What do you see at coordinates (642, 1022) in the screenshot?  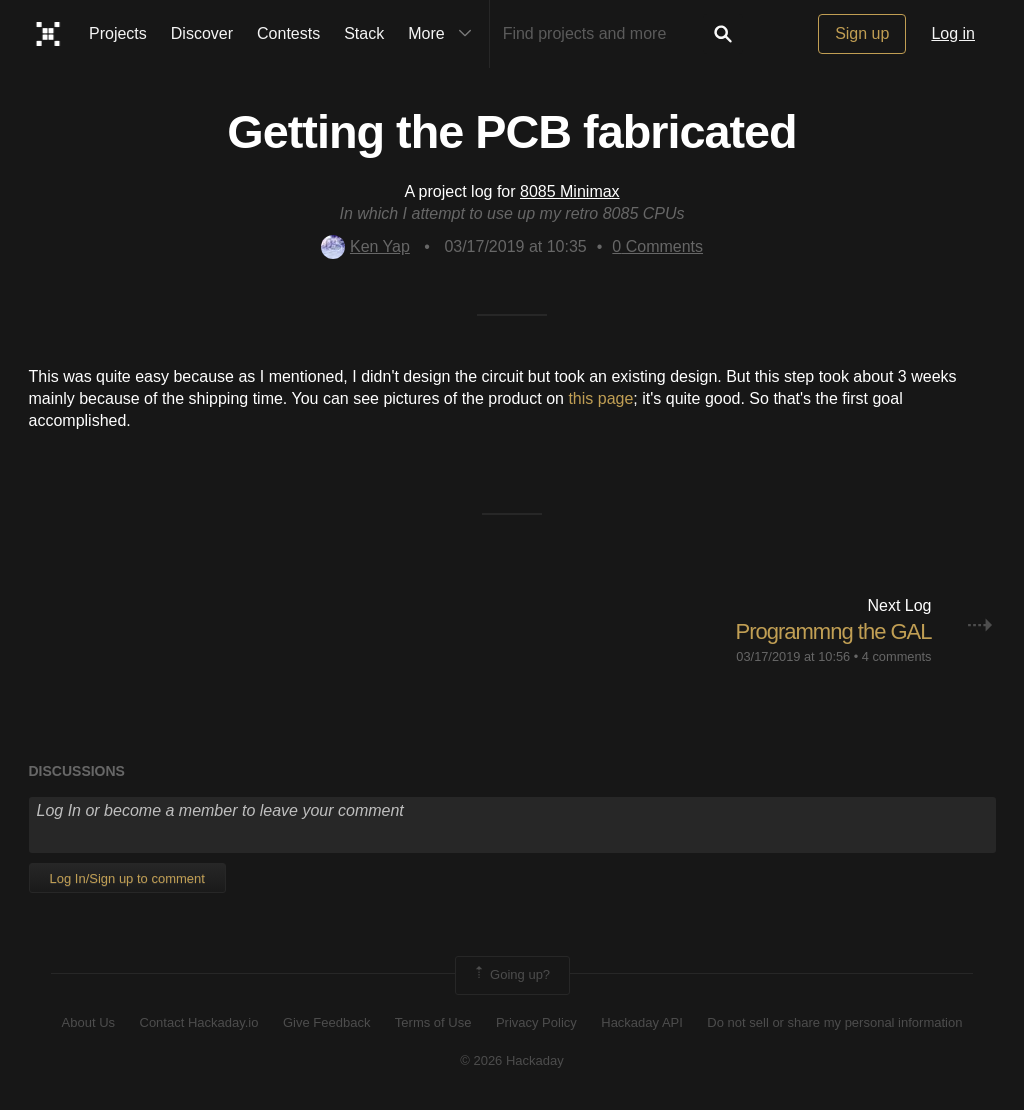 I see `Hackaday API` at bounding box center [642, 1022].